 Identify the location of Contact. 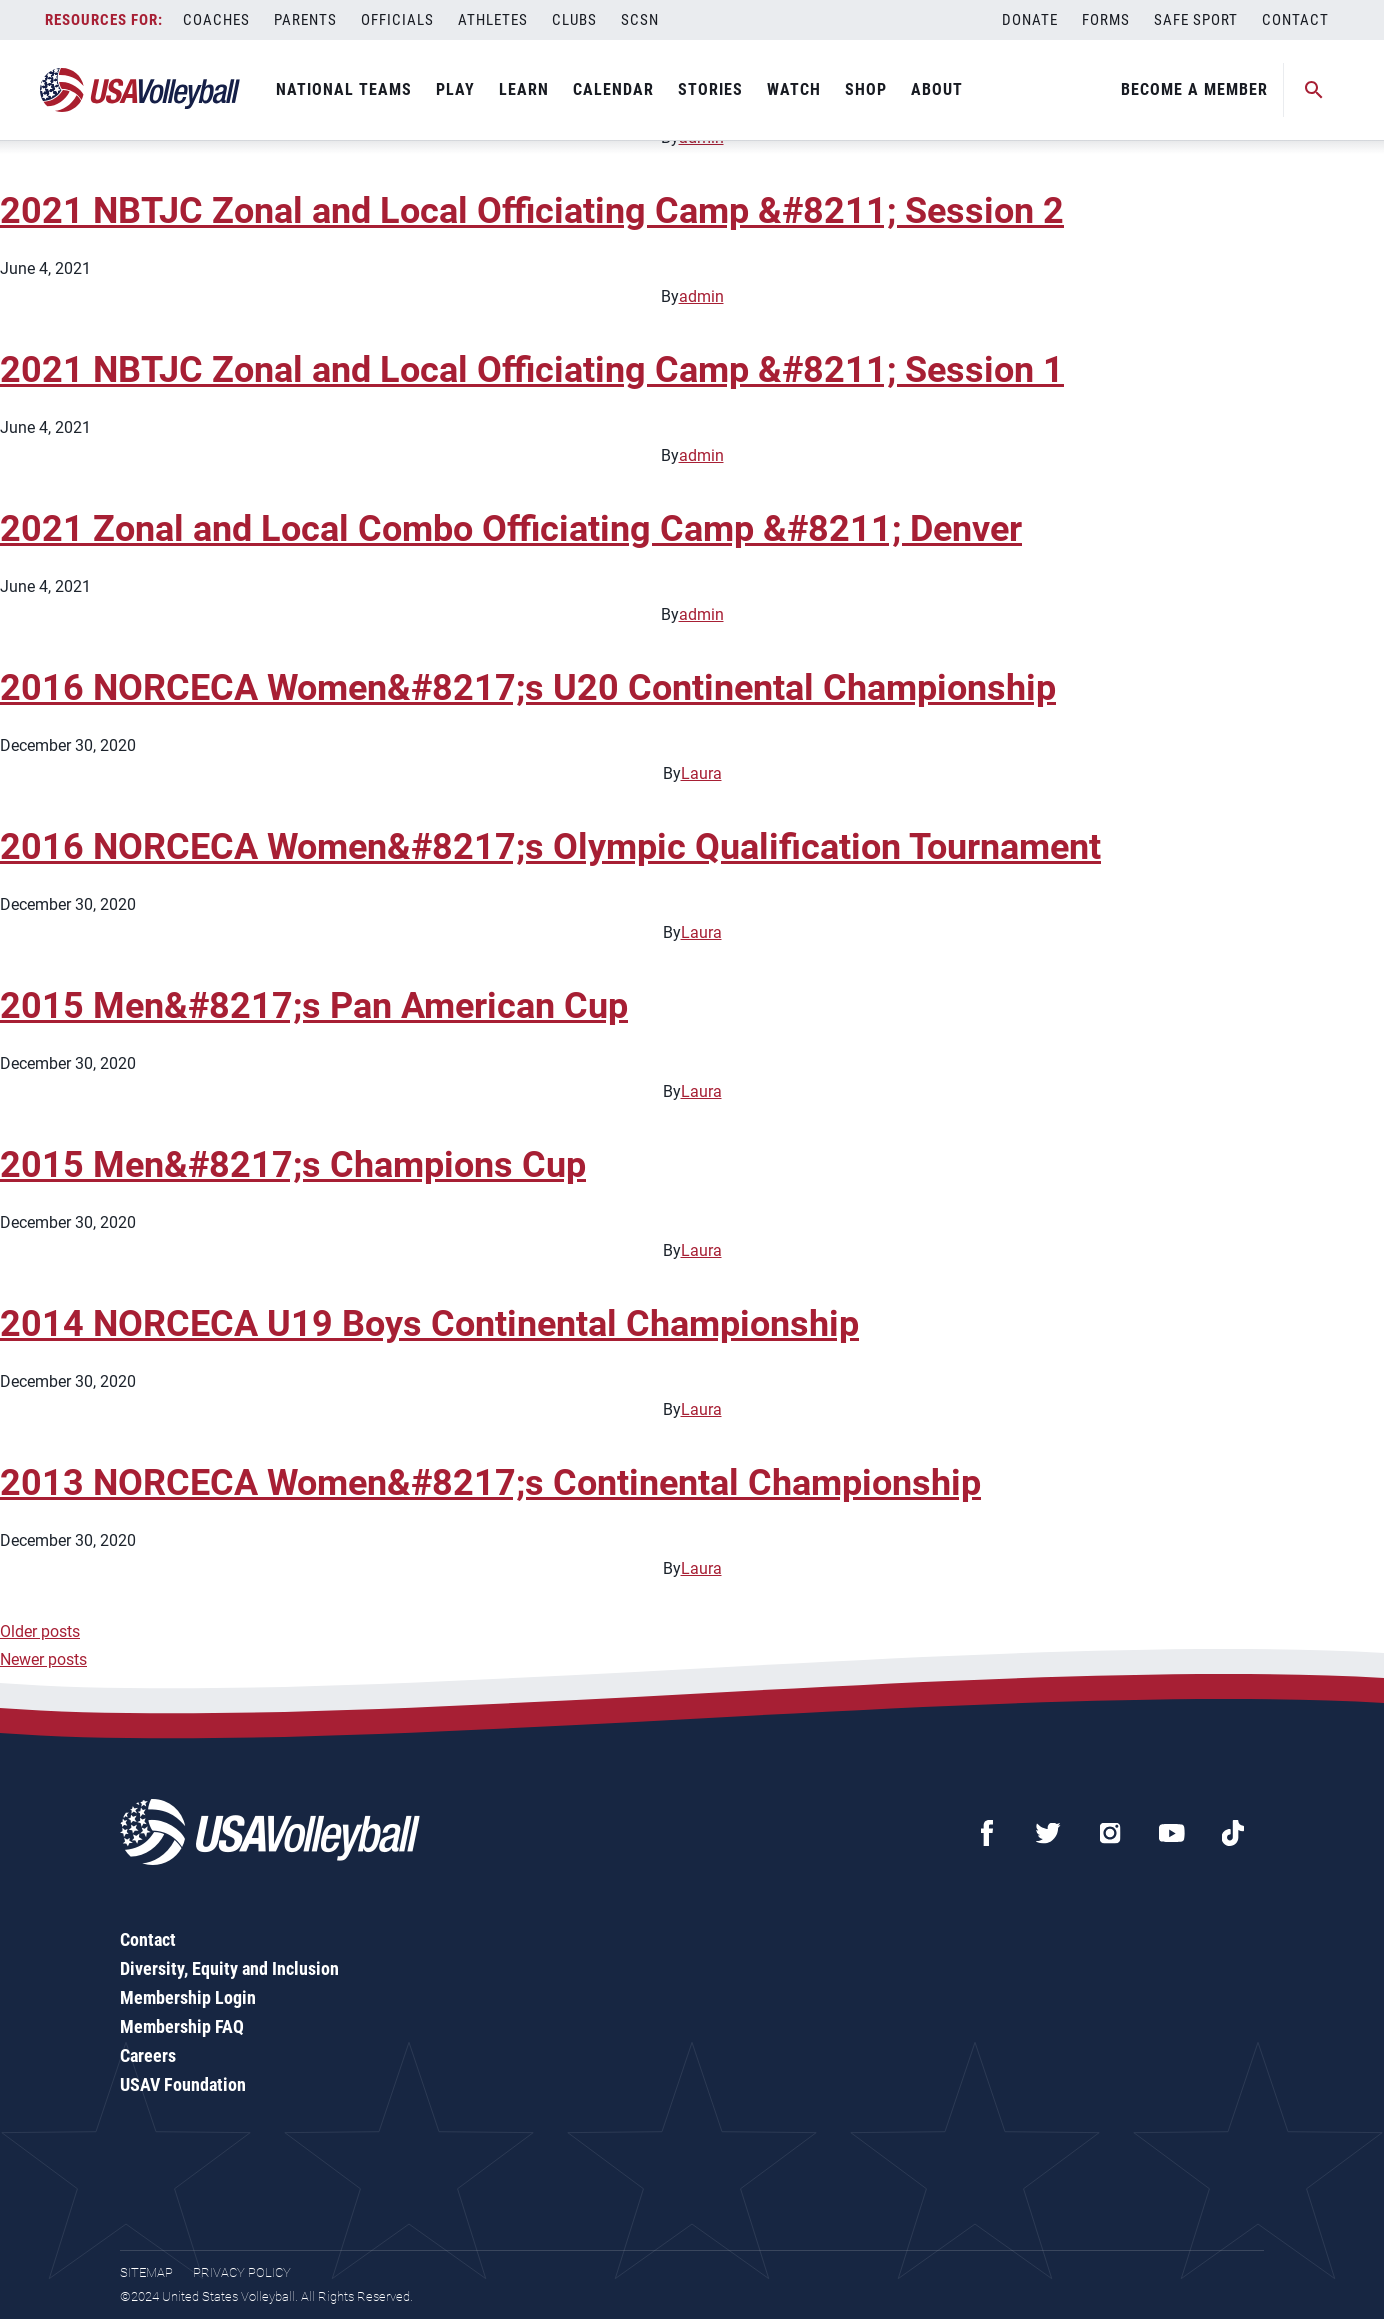
(1295, 20).